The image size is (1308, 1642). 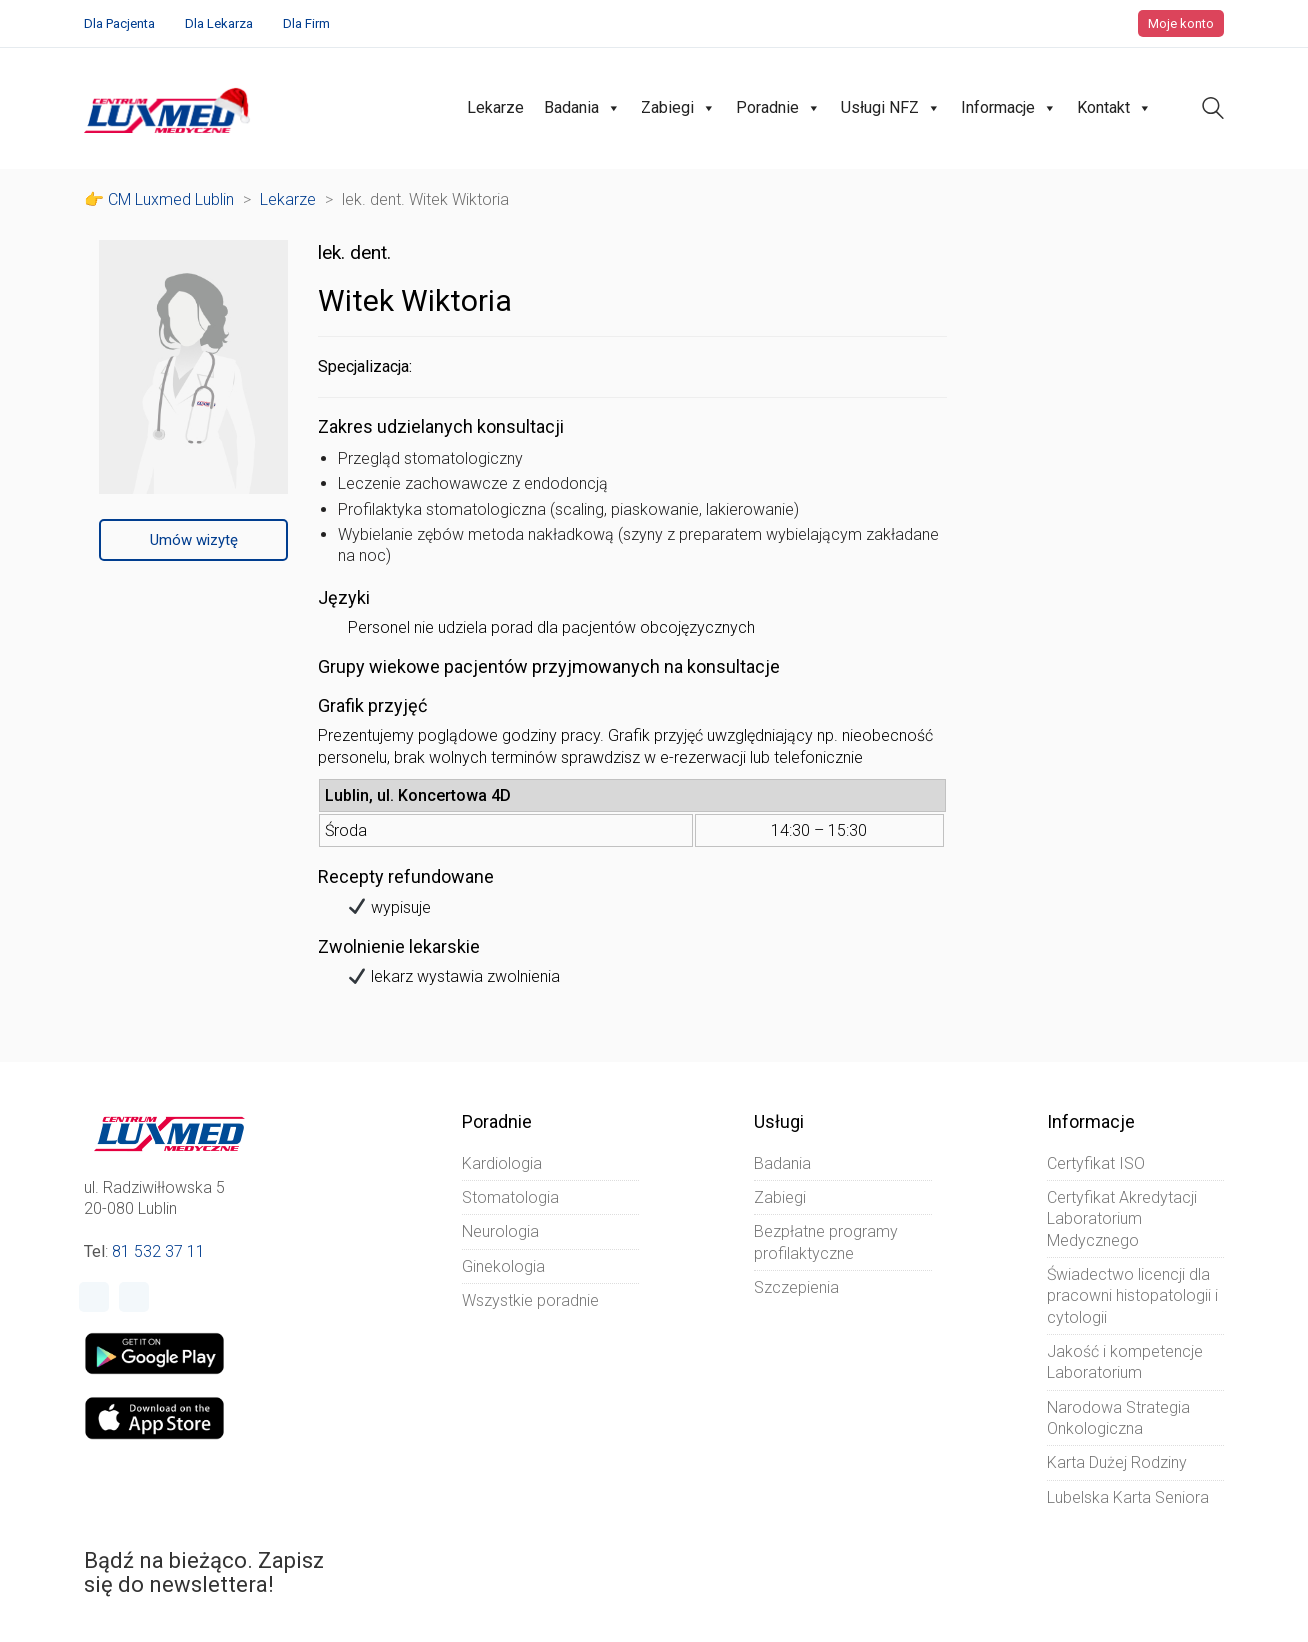 What do you see at coordinates (1009, 108) in the screenshot?
I see `Informacje` at bounding box center [1009, 108].